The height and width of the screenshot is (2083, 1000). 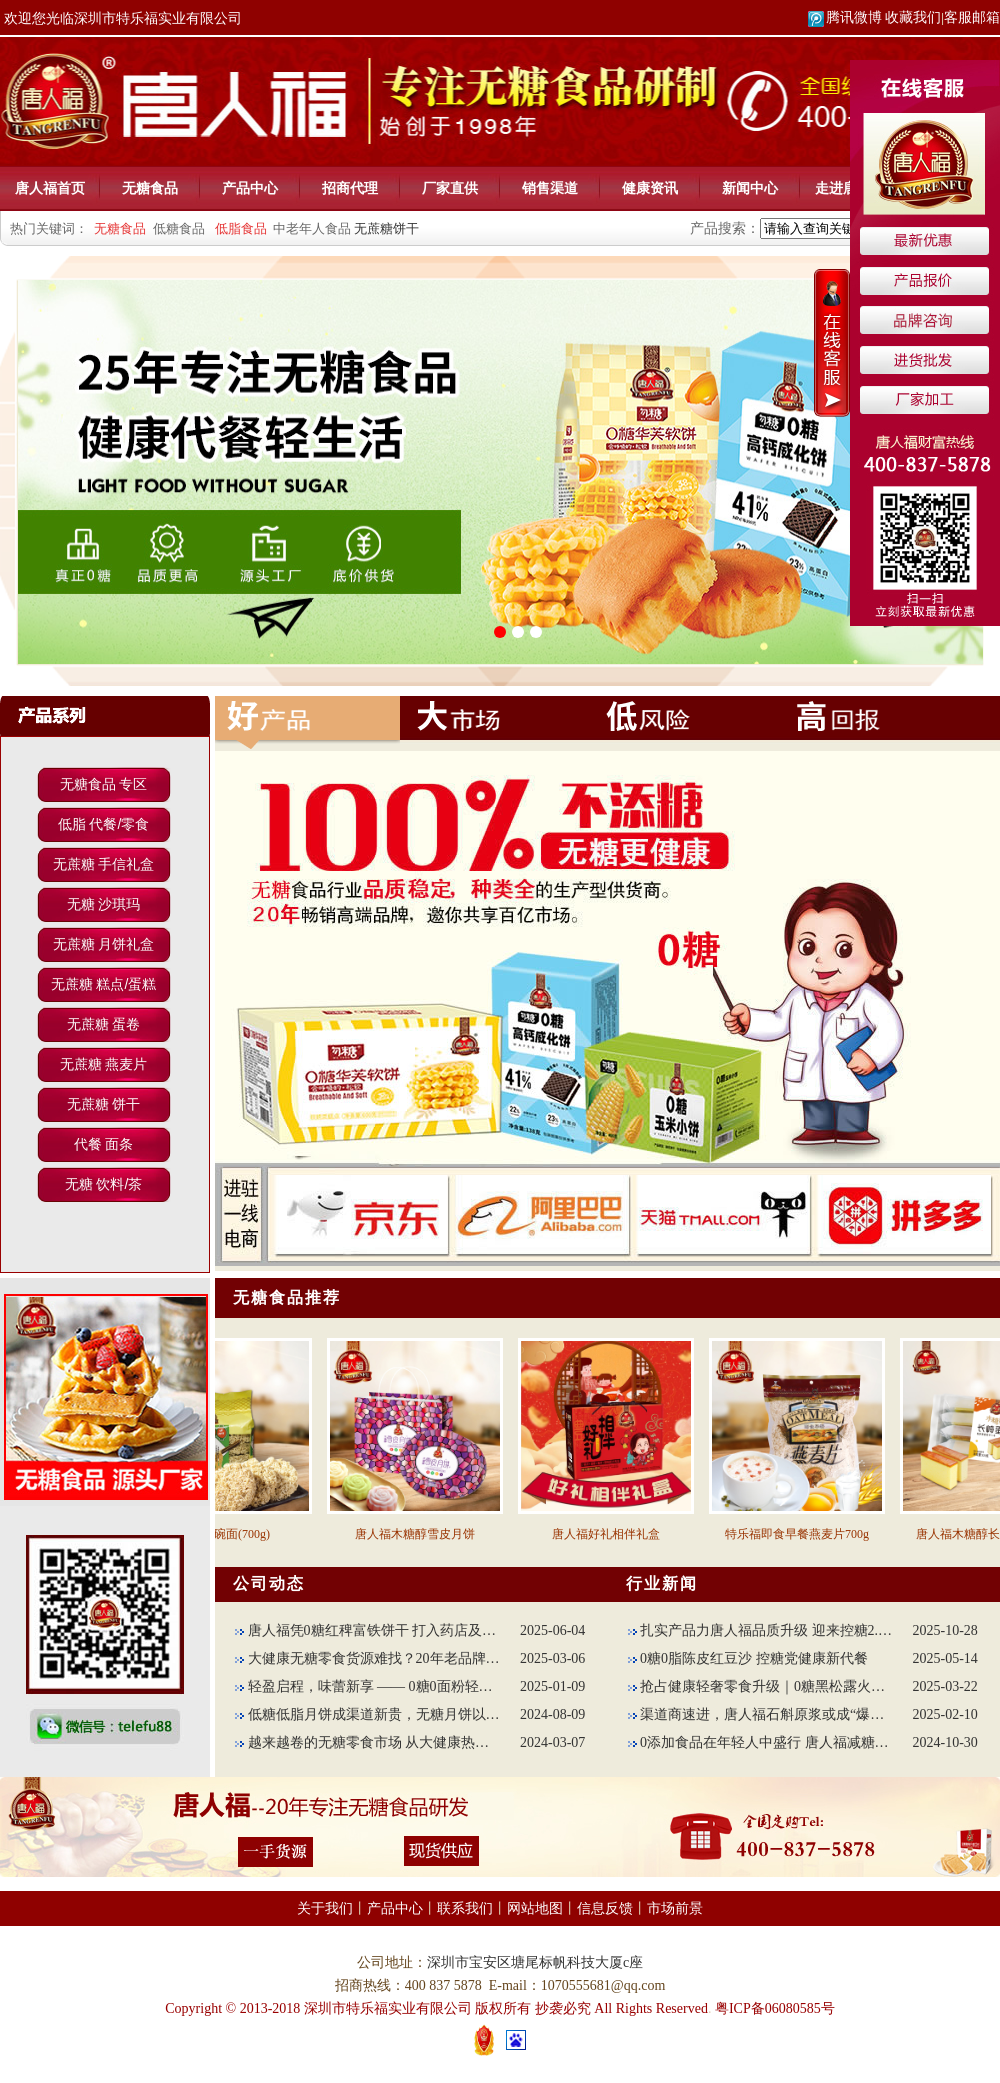 I want to click on 联系我们, so click(x=465, y=1908).